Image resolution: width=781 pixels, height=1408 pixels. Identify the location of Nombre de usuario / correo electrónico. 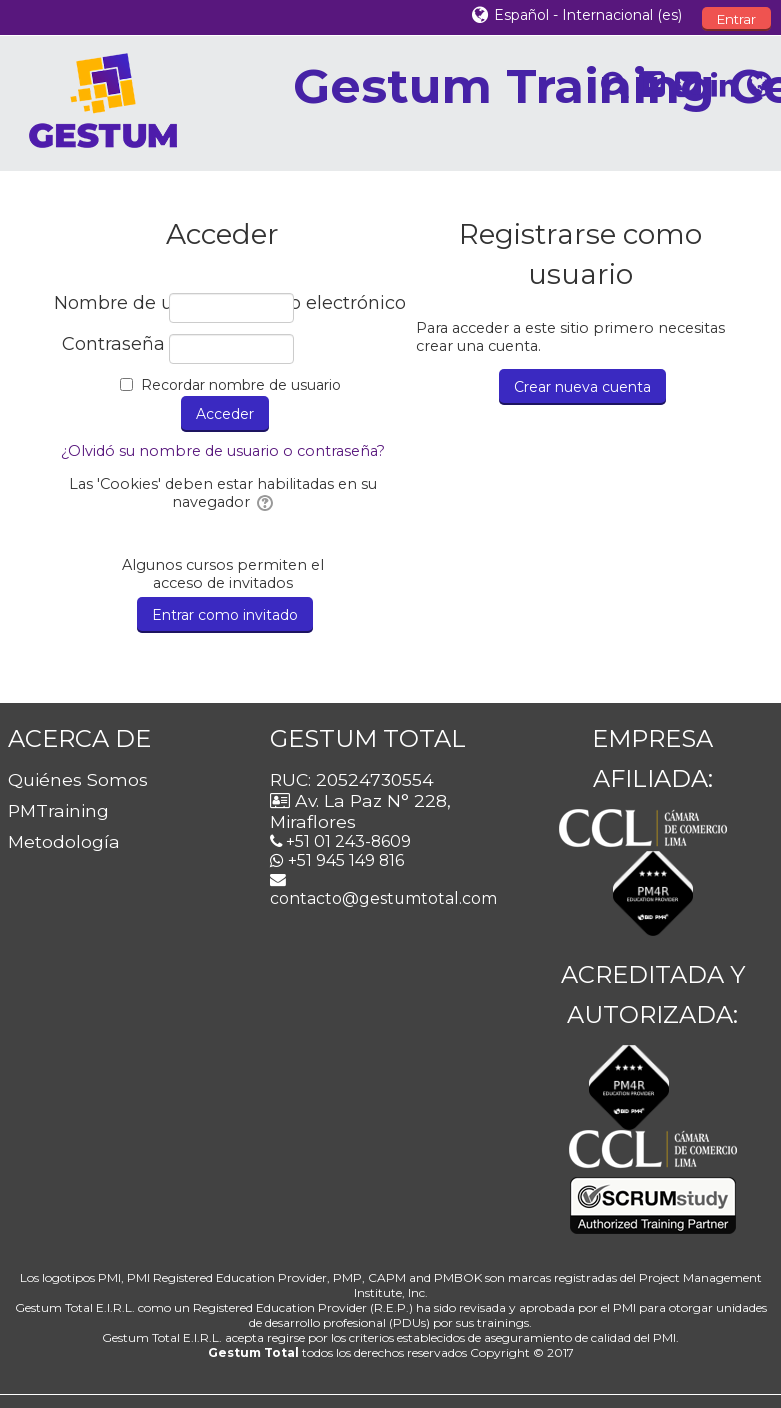
(109, 303).